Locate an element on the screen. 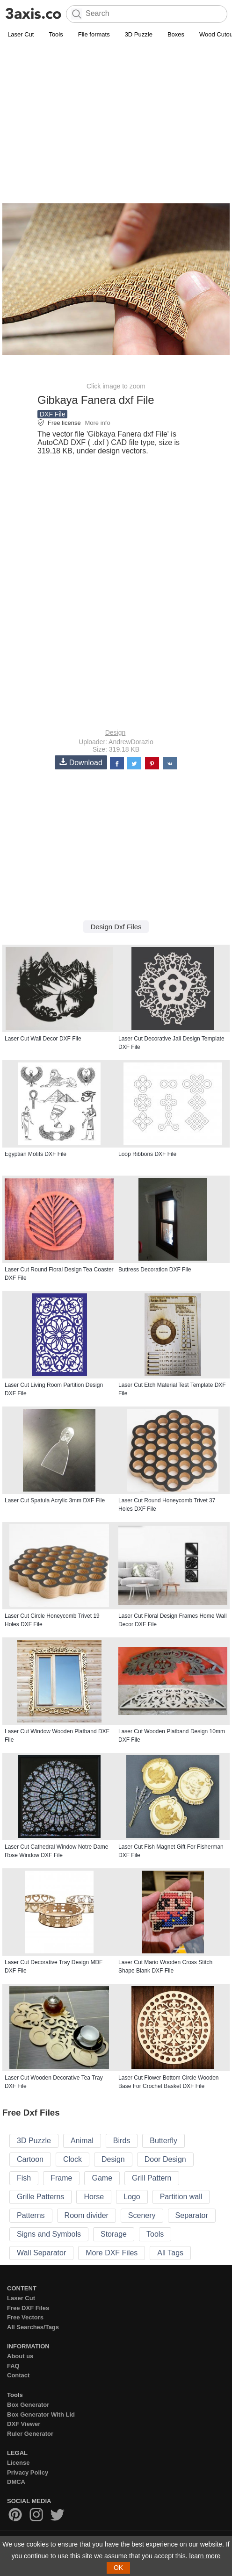 Image resolution: width=232 pixels, height=2576 pixels. Grille Patterns is located at coordinates (40, 2197).